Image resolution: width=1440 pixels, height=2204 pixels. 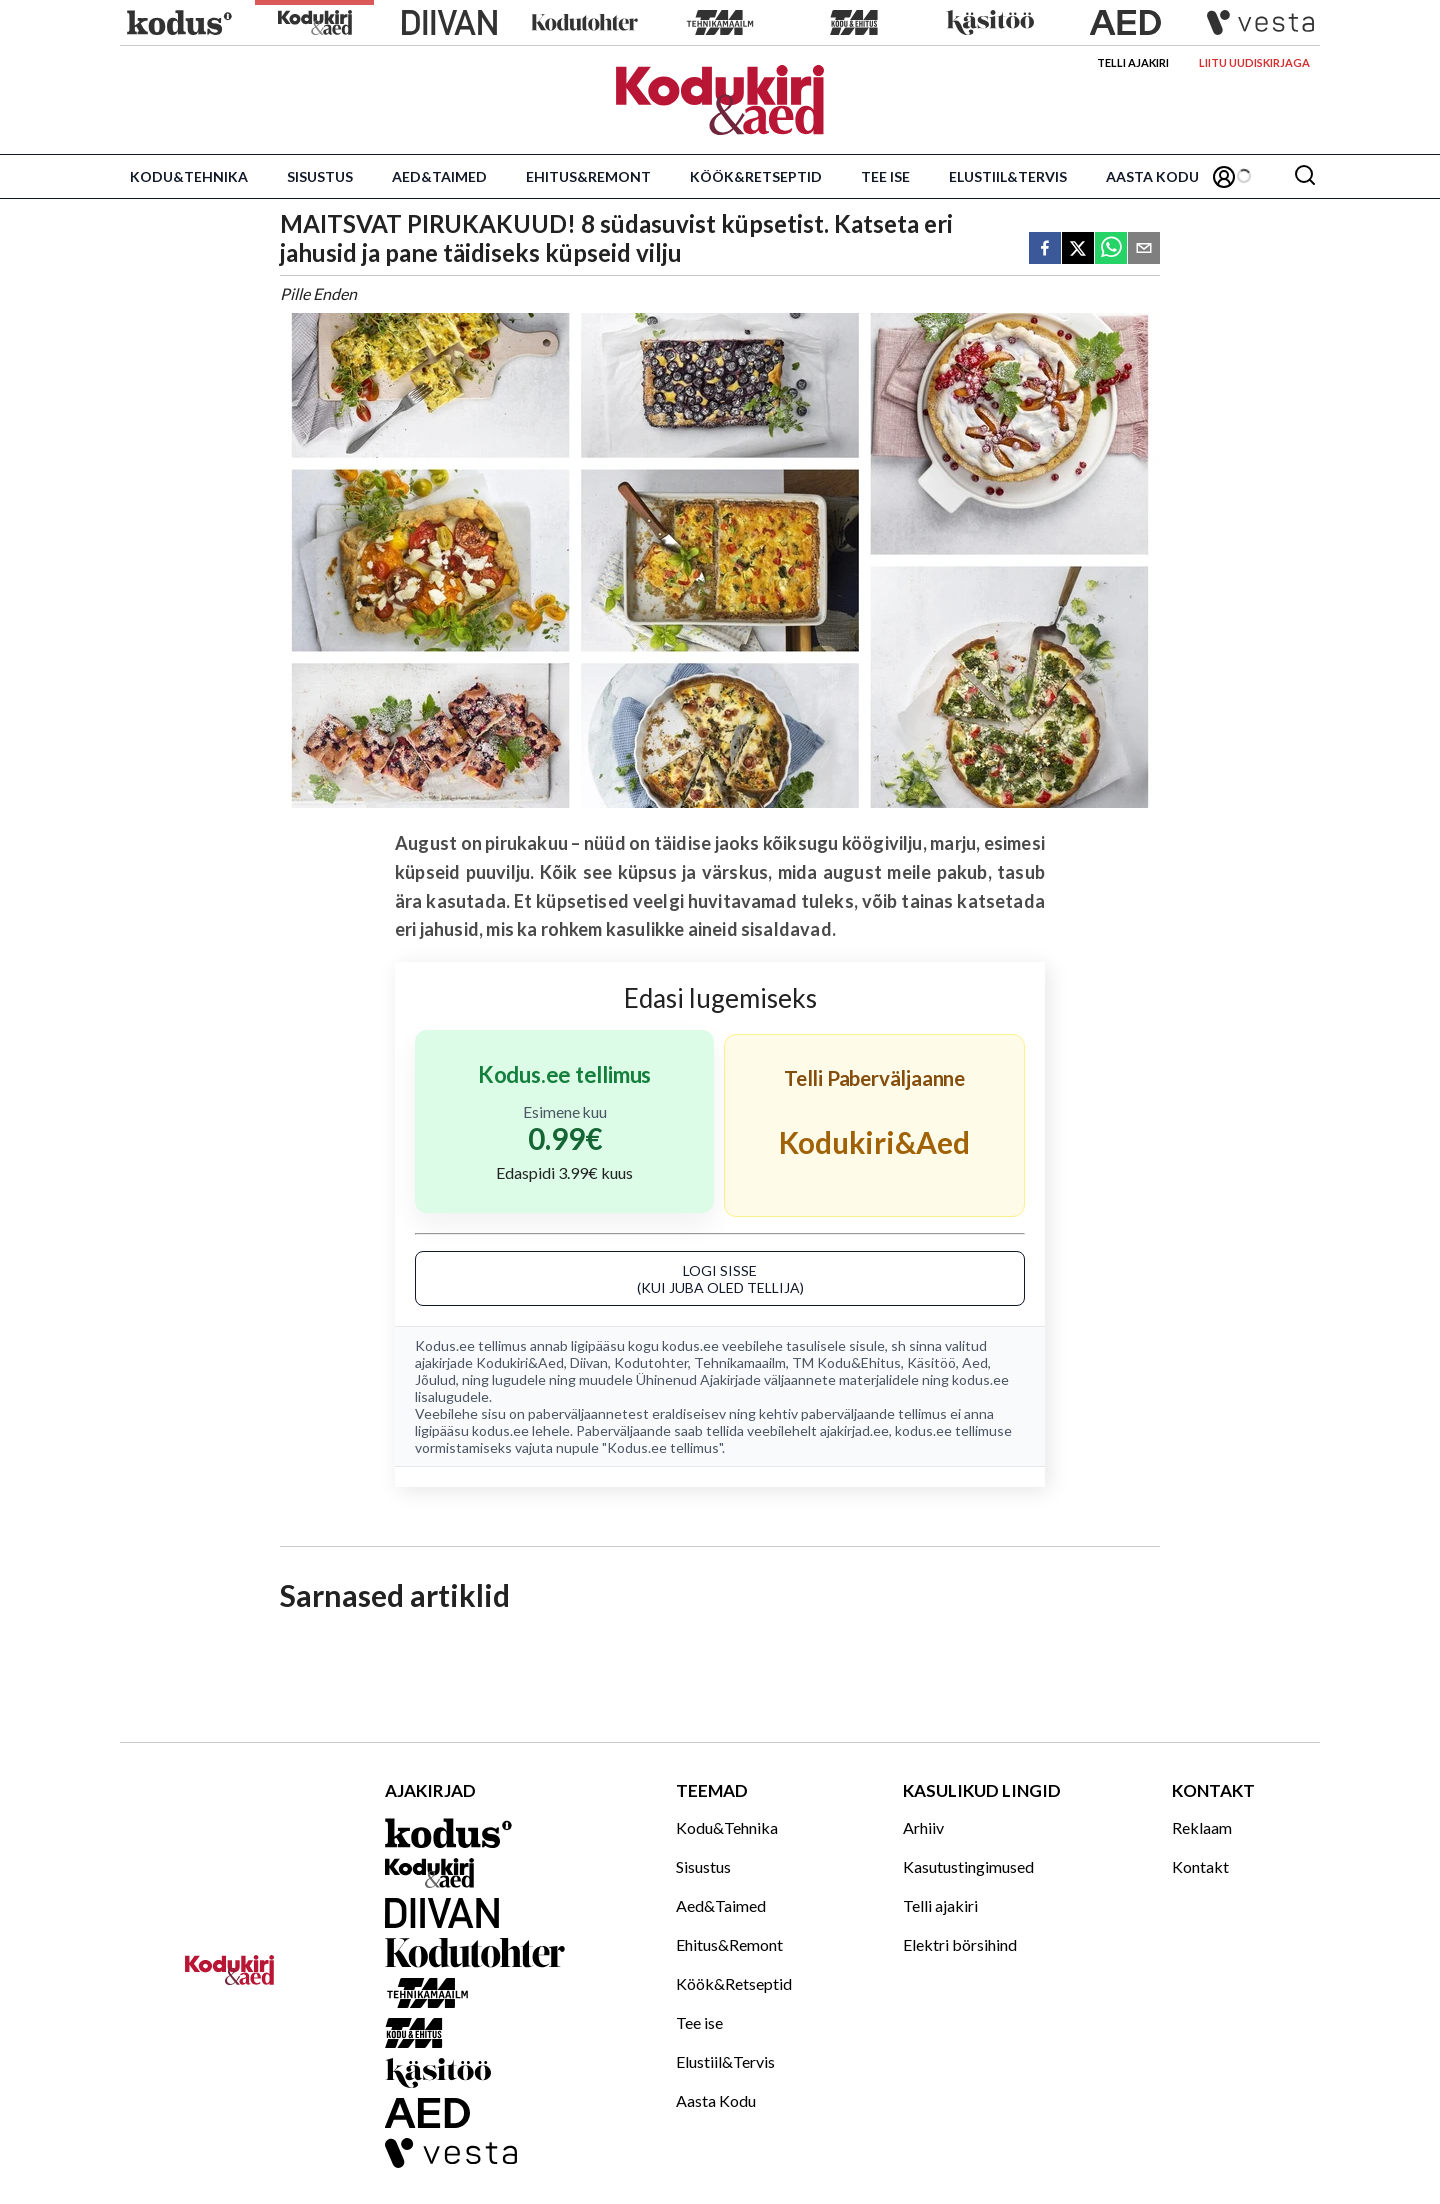 What do you see at coordinates (439, 176) in the screenshot?
I see `Aed&Taimed` at bounding box center [439, 176].